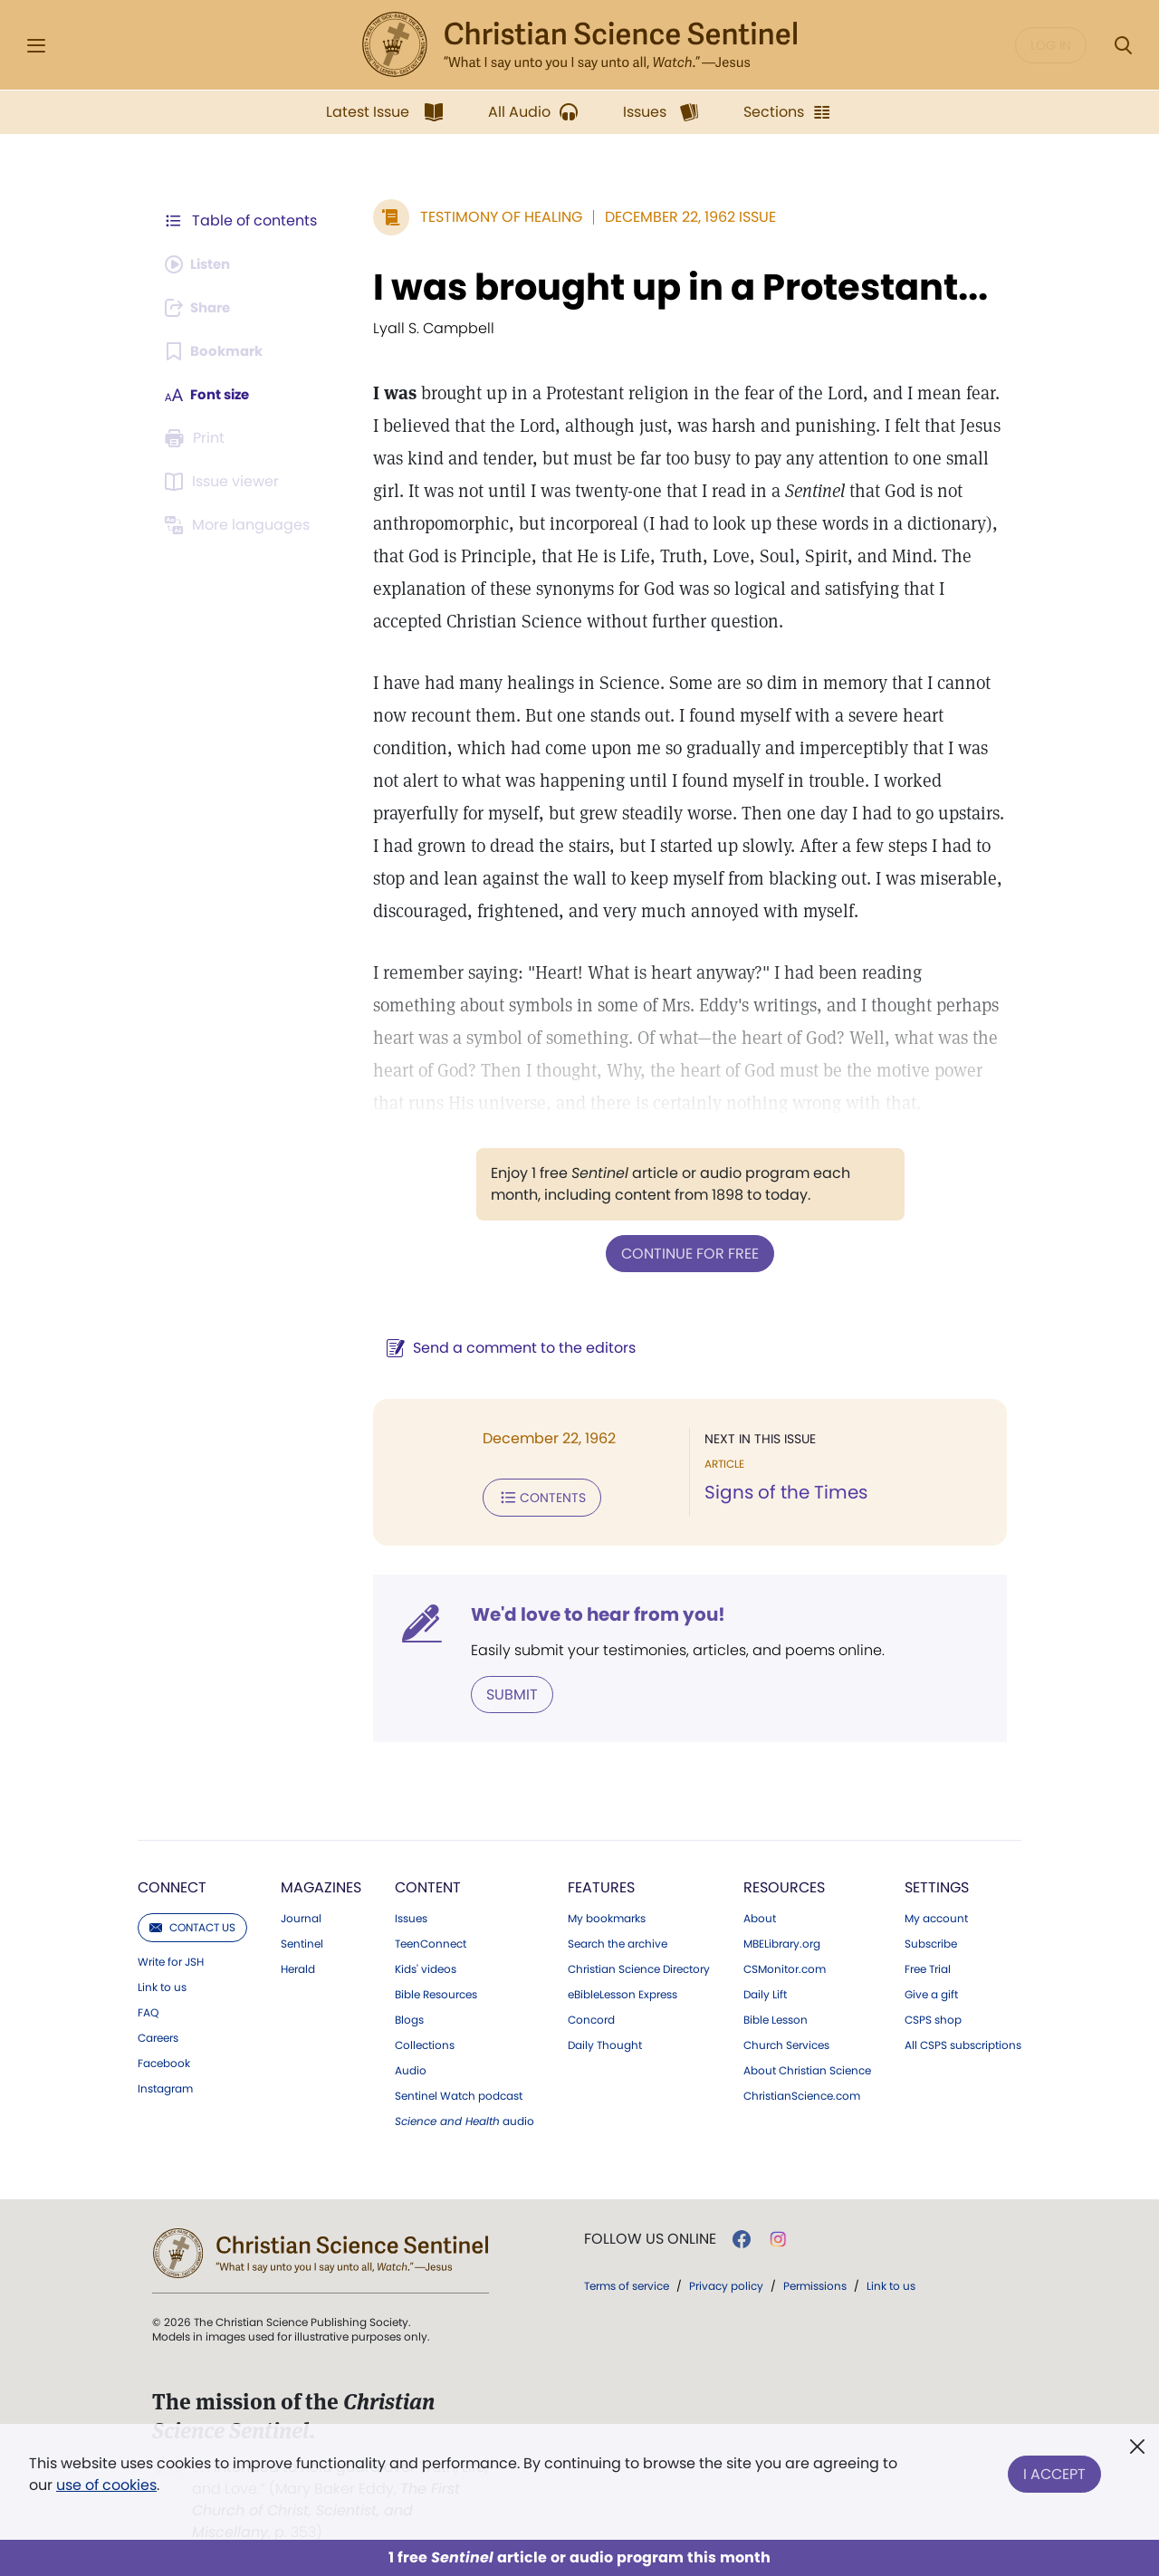  Describe the element at coordinates (1050, 45) in the screenshot. I see `Log in` at that location.